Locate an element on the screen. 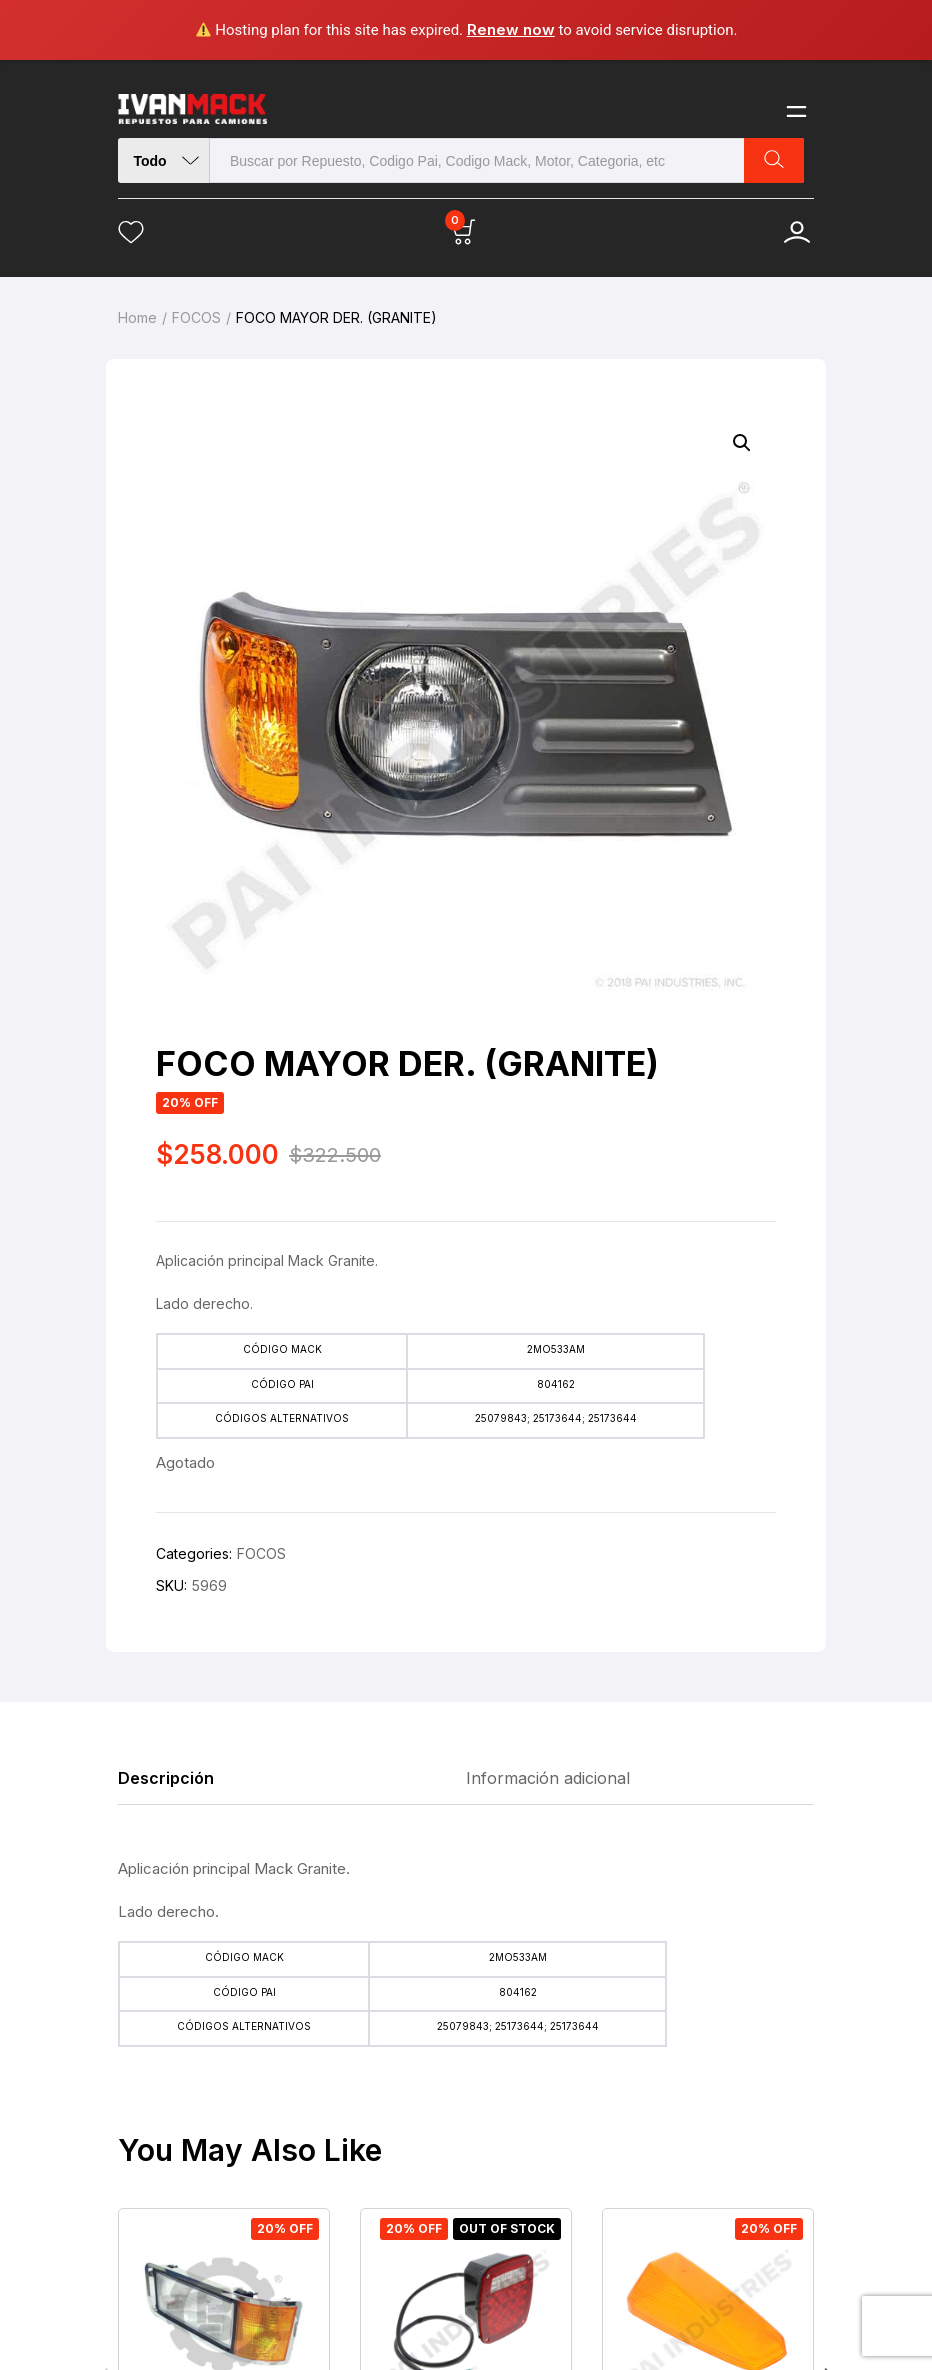 The width and height of the screenshot is (932, 2370). FOCOS is located at coordinates (196, 317).